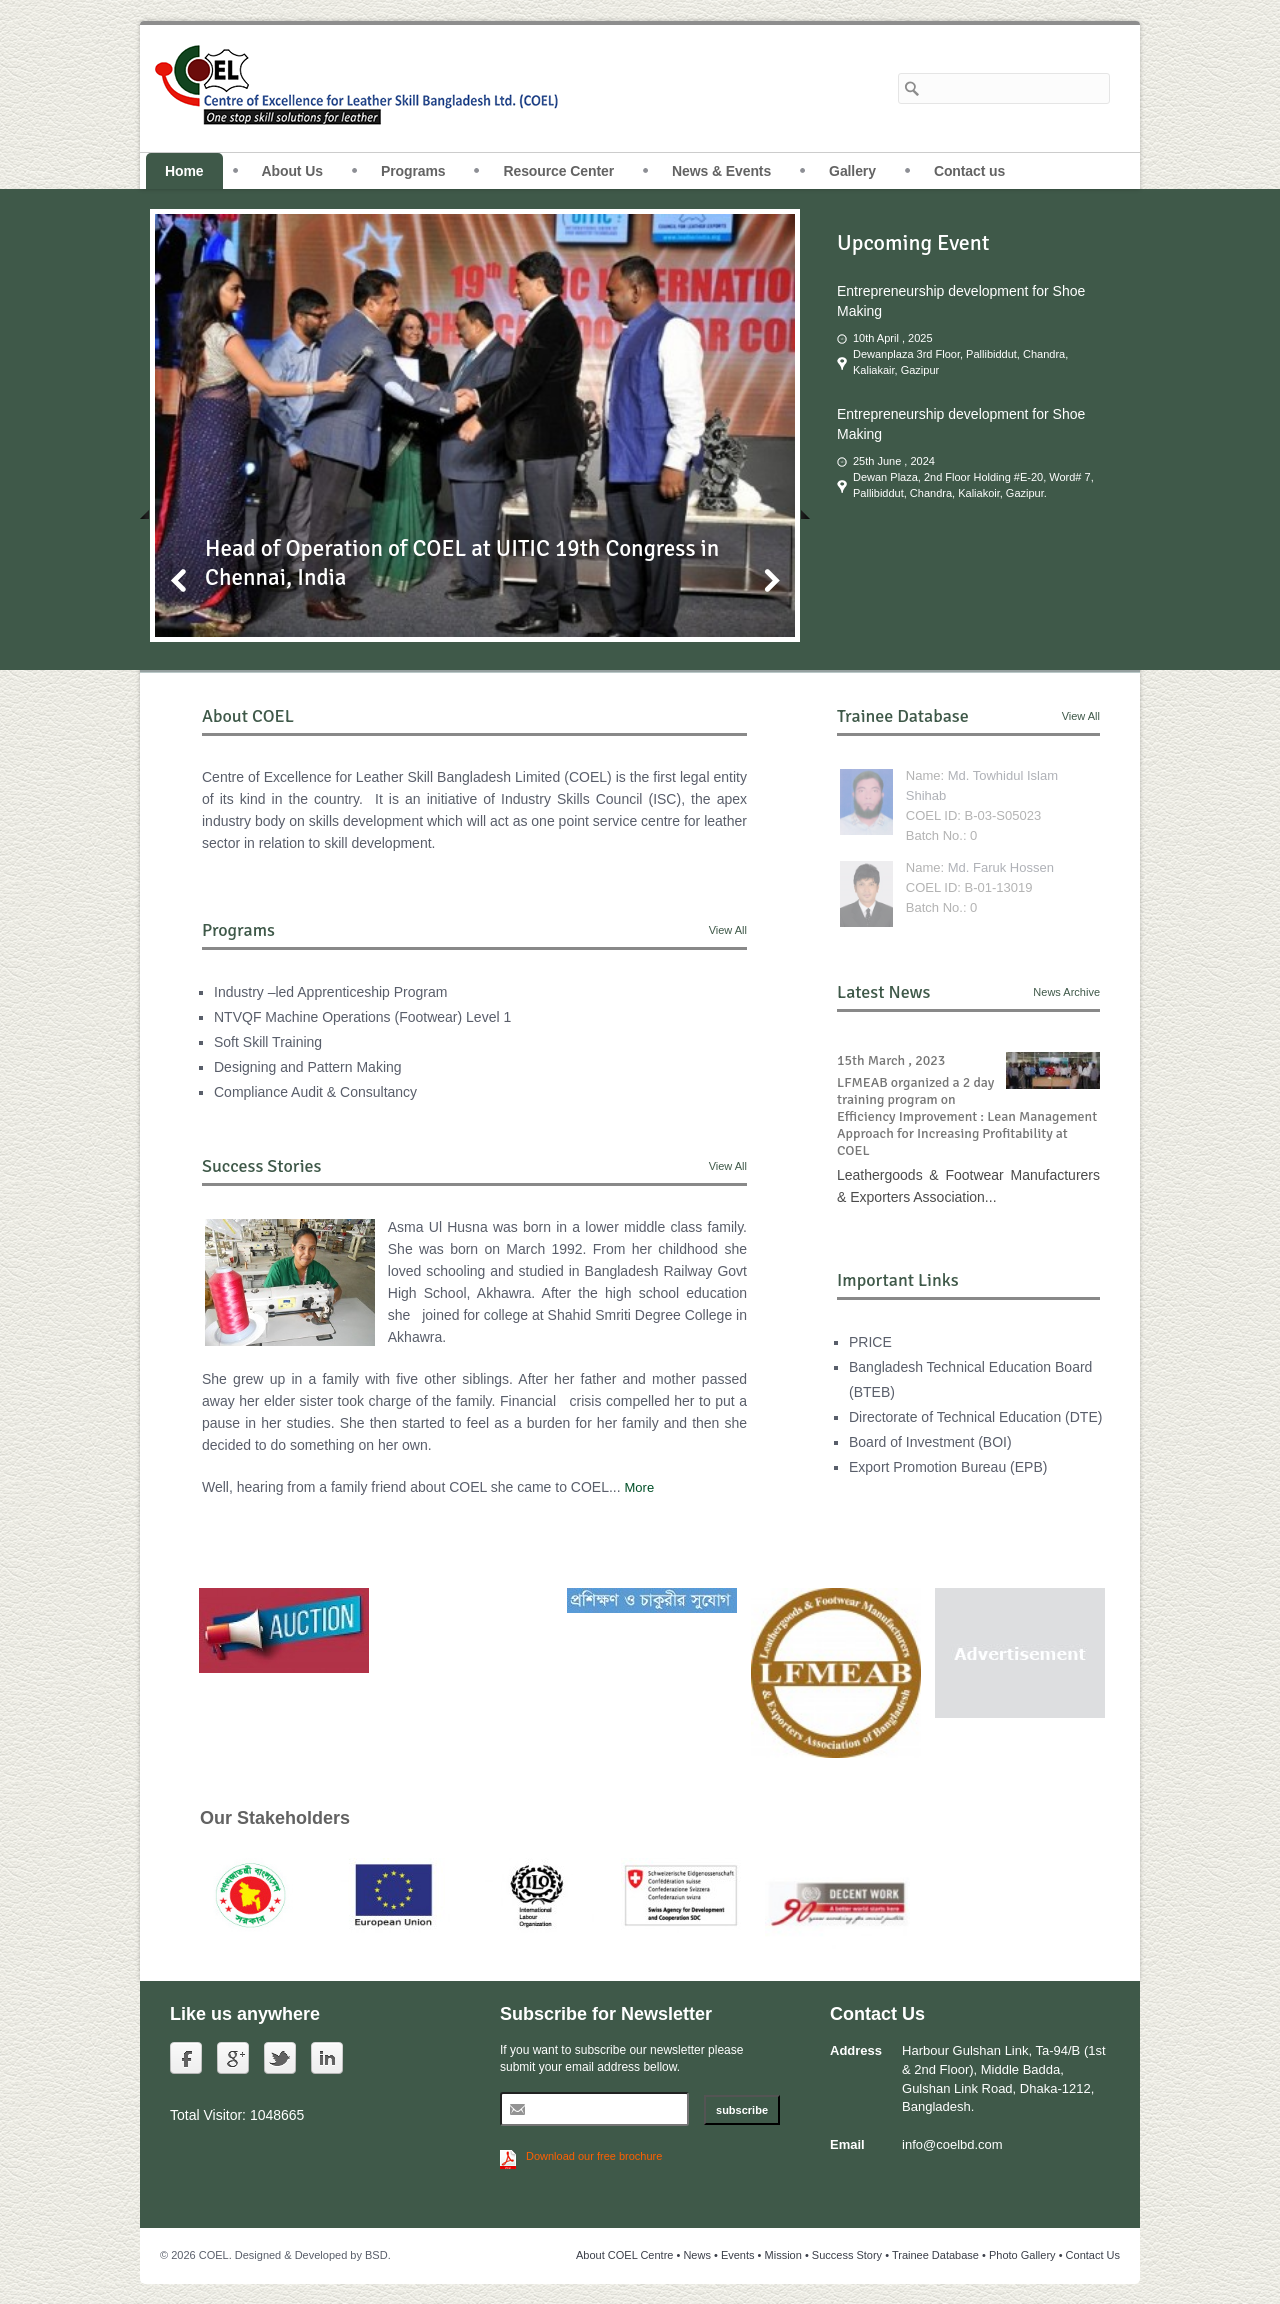  Describe the element at coordinates (330, 992) in the screenshot. I see `Industry –led Apprenticeship Program` at that location.